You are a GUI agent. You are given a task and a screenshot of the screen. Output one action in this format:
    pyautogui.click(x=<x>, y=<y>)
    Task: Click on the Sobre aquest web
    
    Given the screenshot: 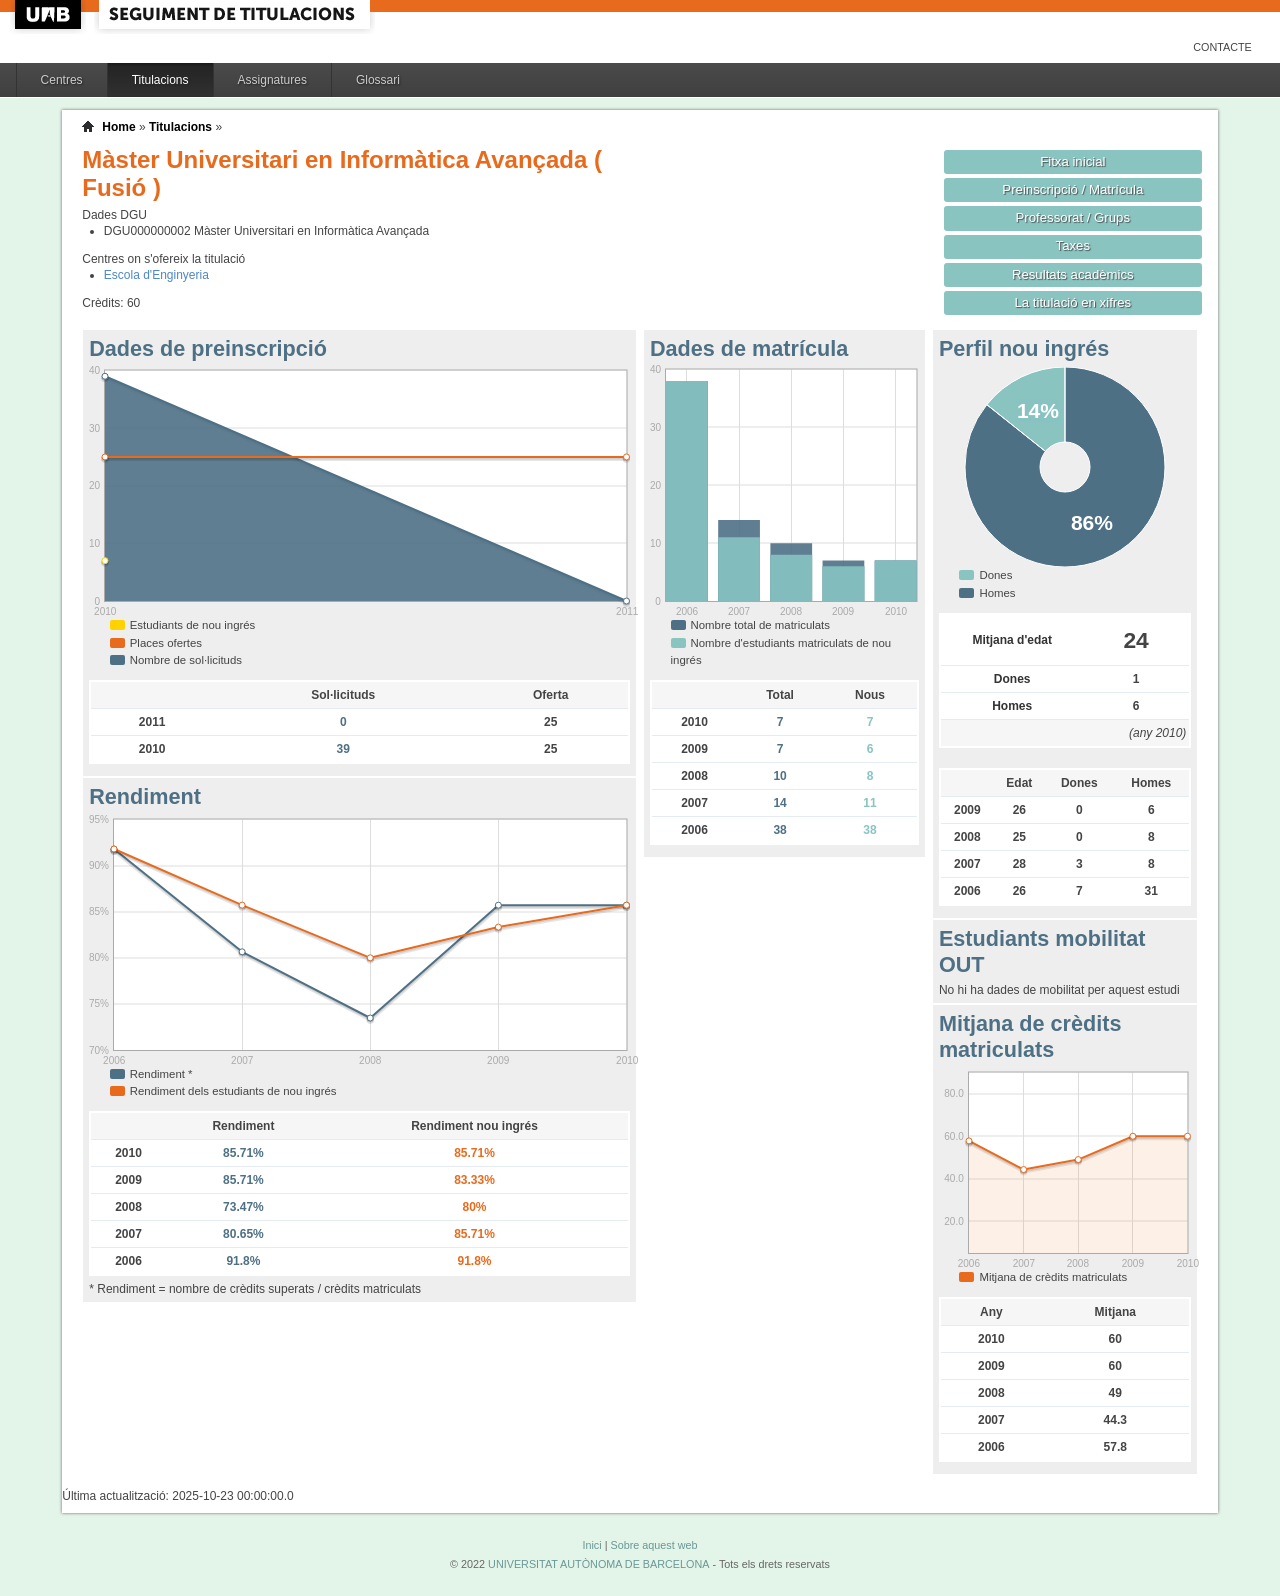 What is the action you would take?
    pyautogui.click(x=653, y=1545)
    